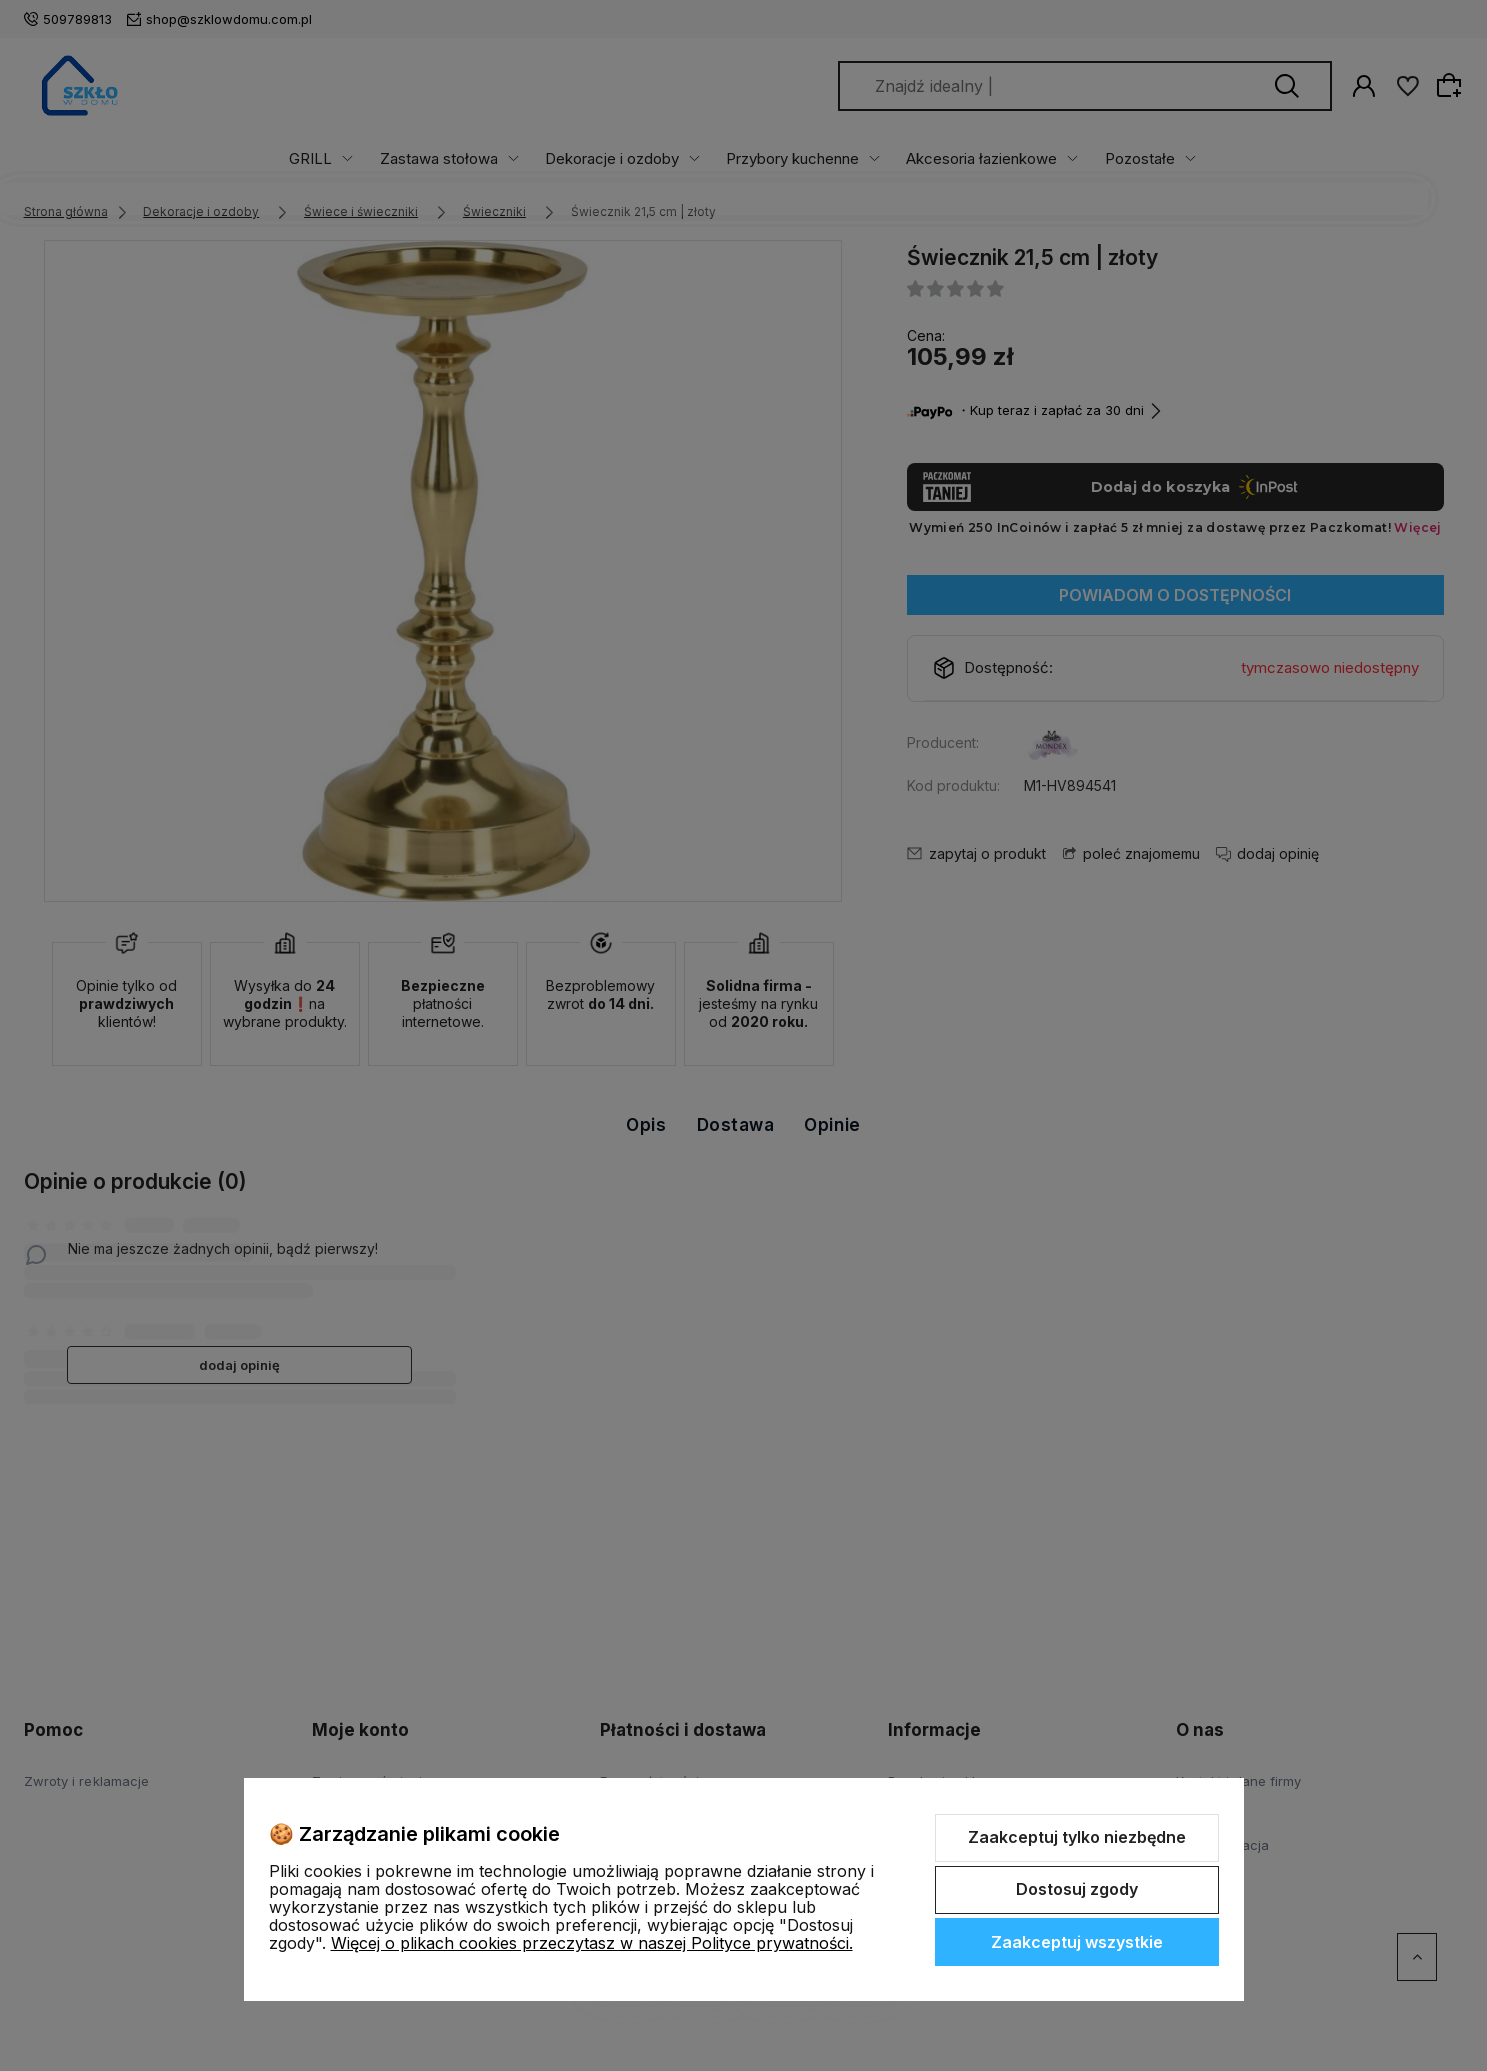  What do you see at coordinates (1077, 1837) in the screenshot?
I see `Zaakceptuj tylko niezbędne` at bounding box center [1077, 1837].